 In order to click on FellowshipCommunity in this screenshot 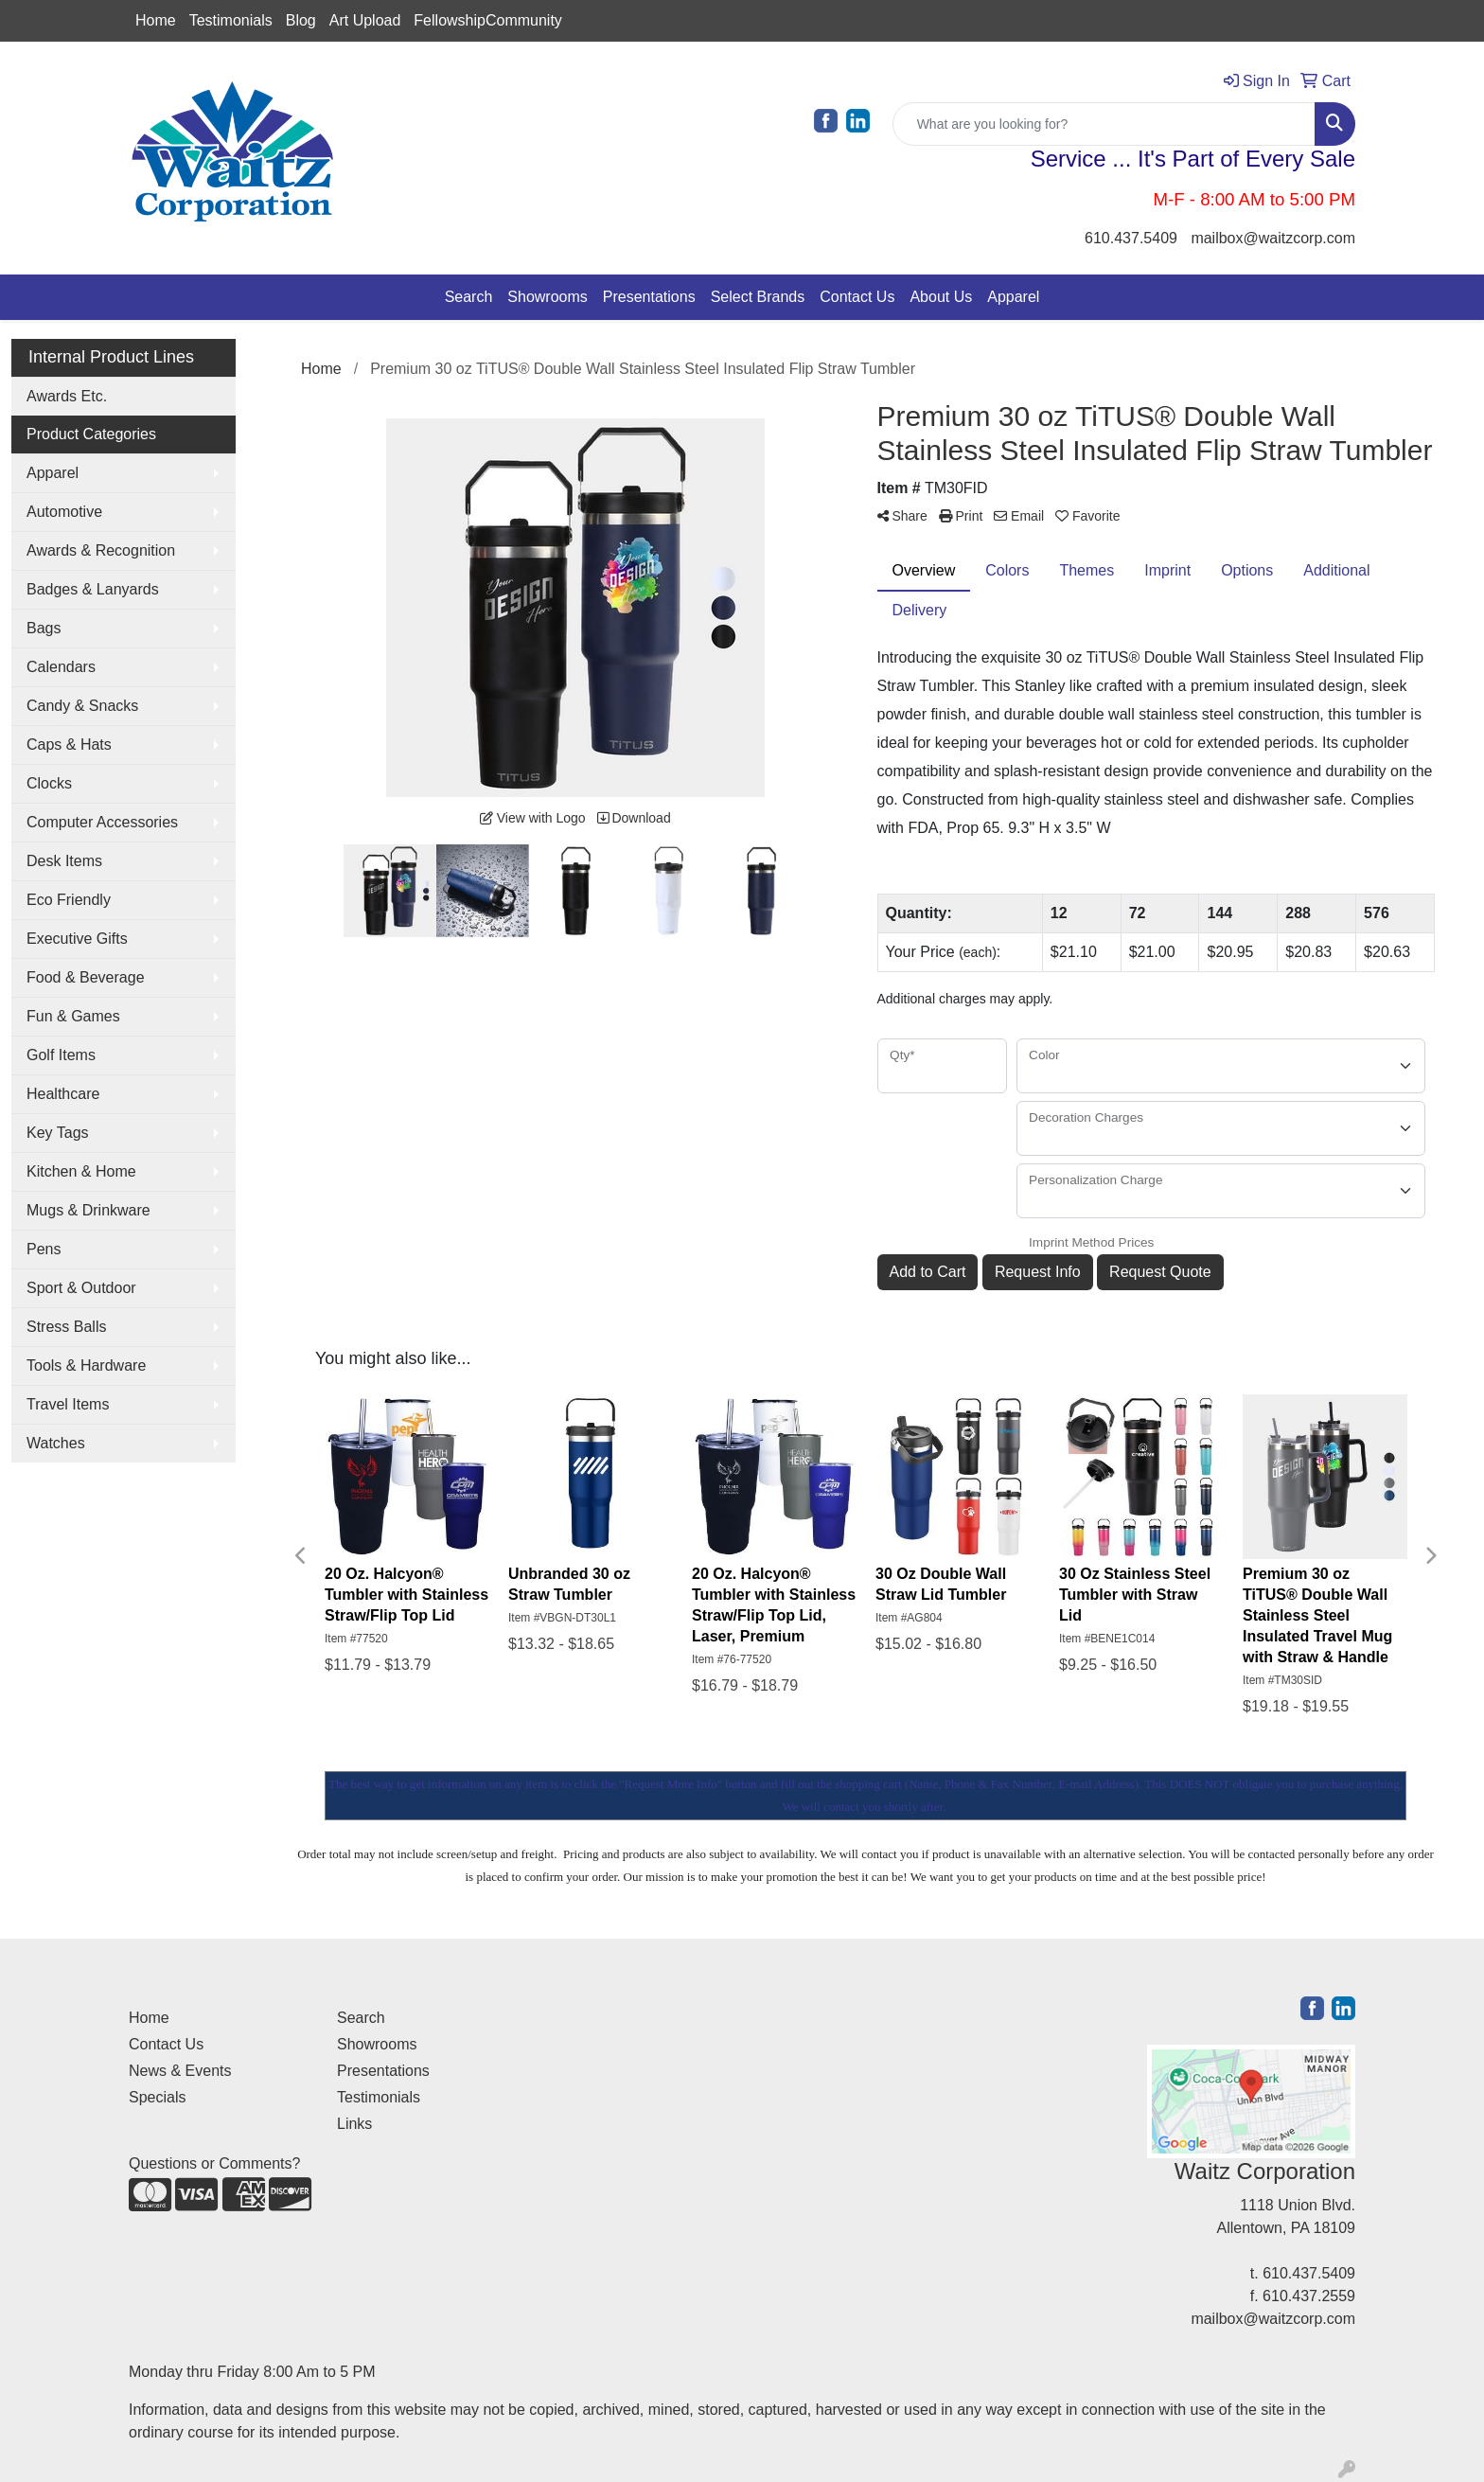, I will do `click(488, 20)`.